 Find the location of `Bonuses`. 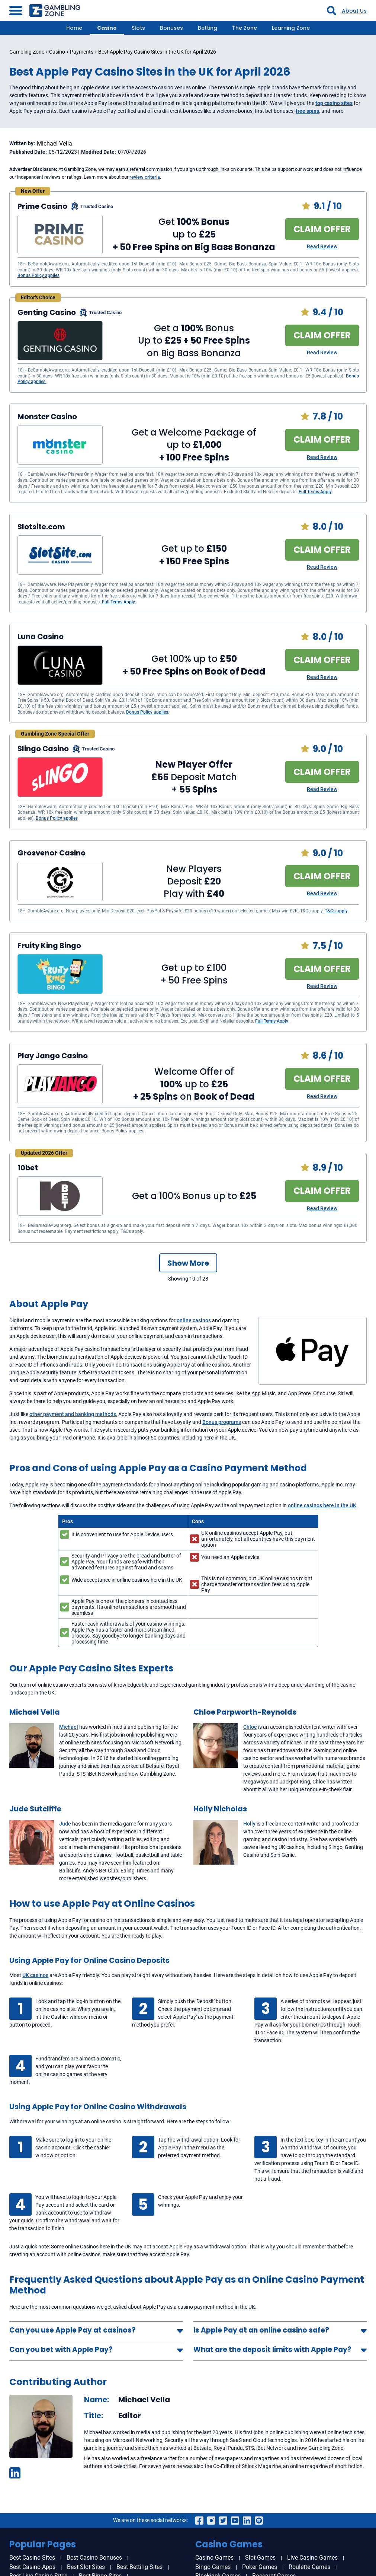

Bonuses is located at coordinates (171, 28).